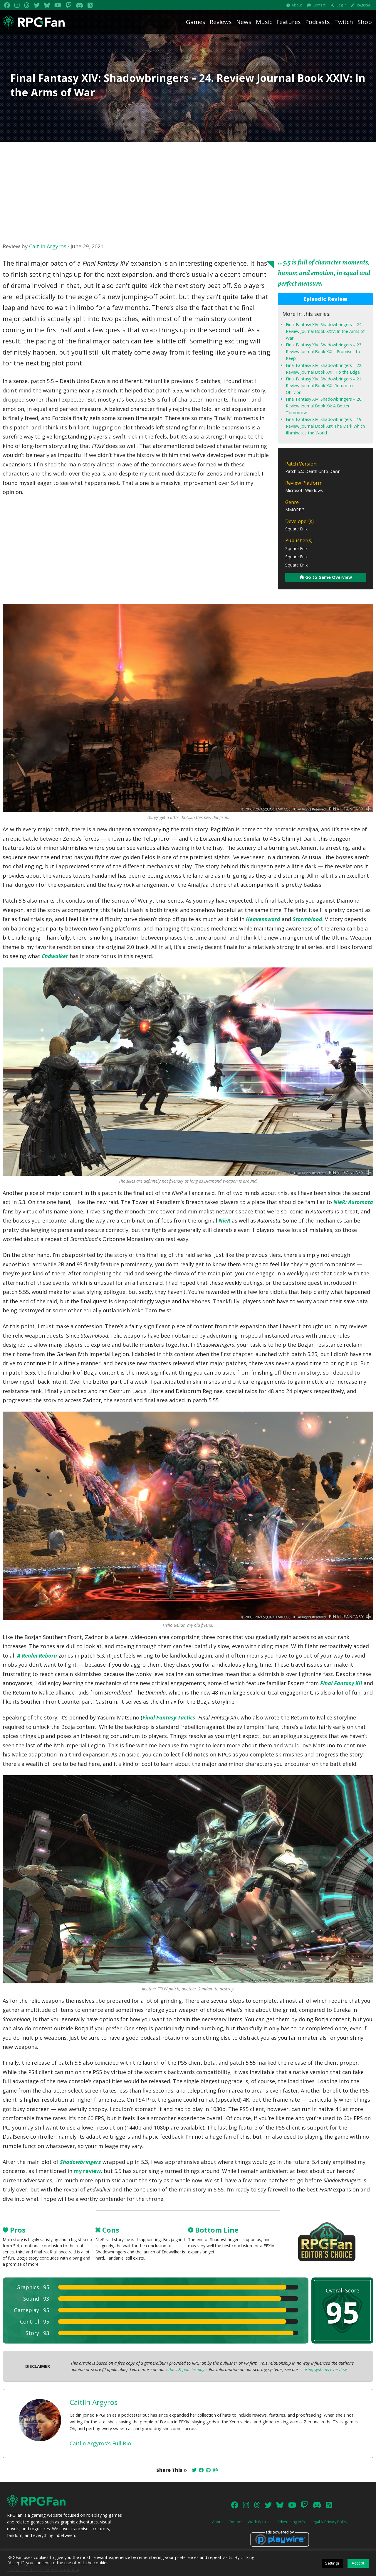  Describe the element at coordinates (323, 2369) in the screenshot. I see `scoring systems overview` at that location.